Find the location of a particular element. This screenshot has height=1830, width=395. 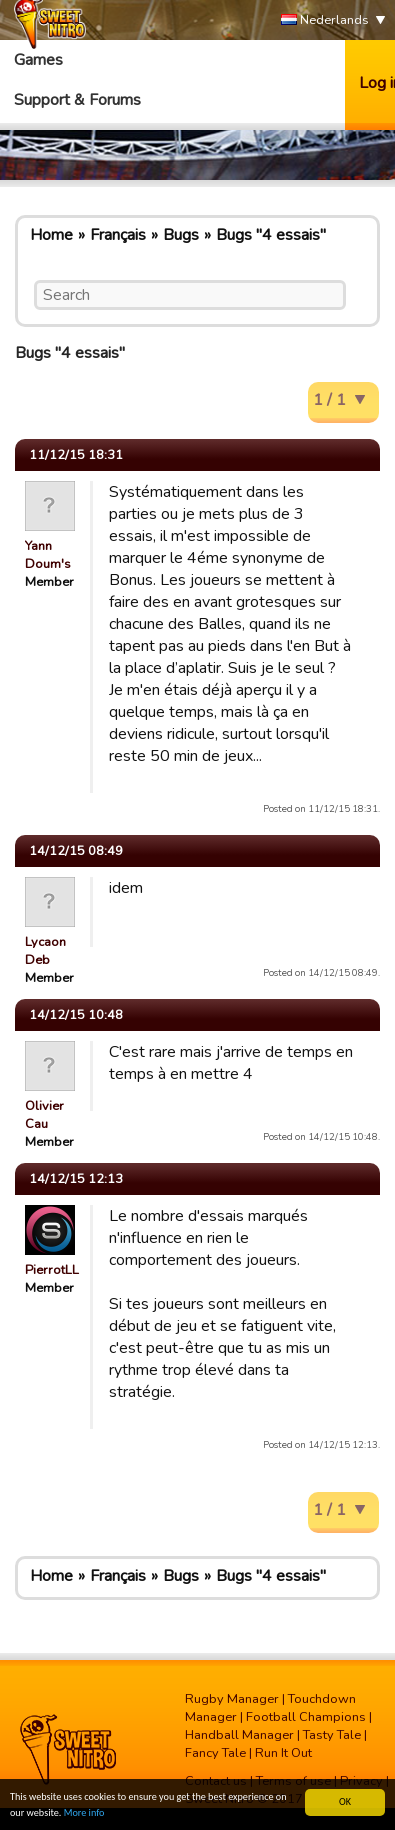

Bugs is located at coordinates (181, 235).